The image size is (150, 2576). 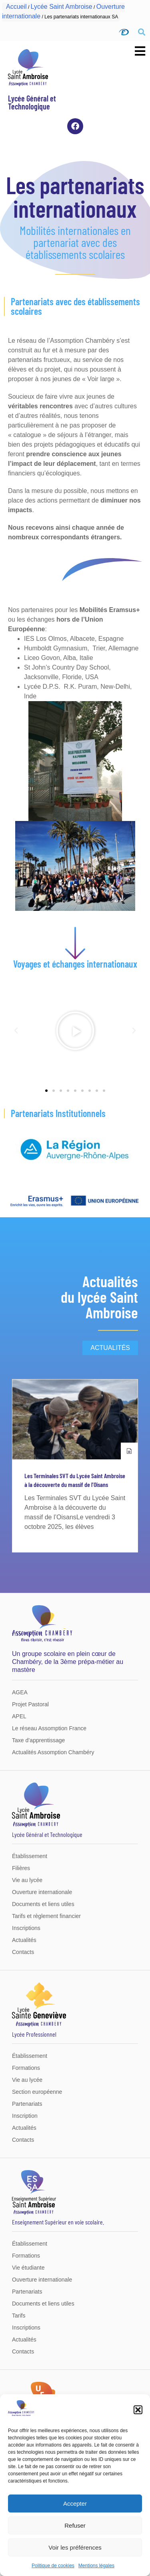 What do you see at coordinates (18, 2315) in the screenshot?
I see `Tarifs` at bounding box center [18, 2315].